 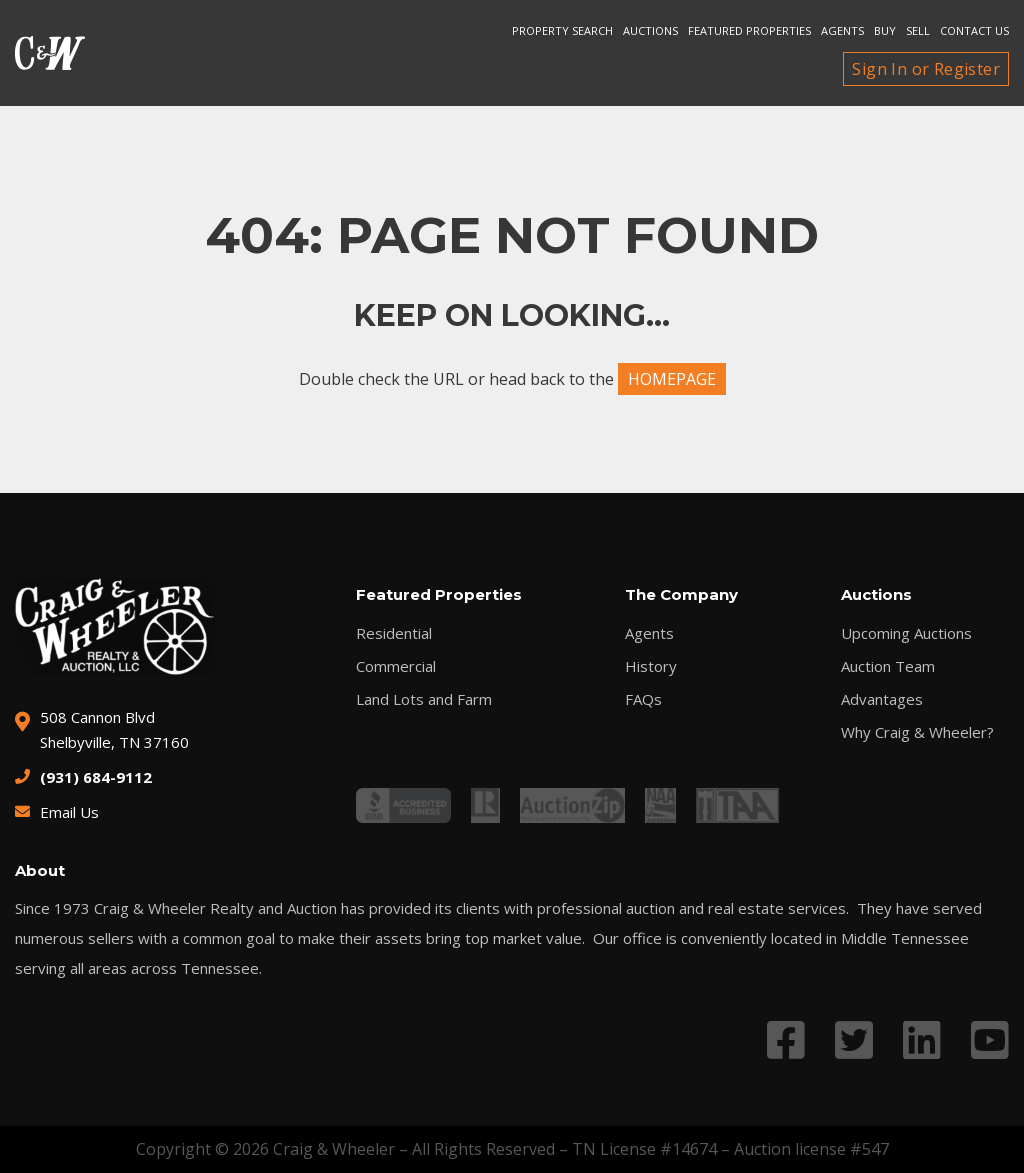 What do you see at coordinates (672, 379) in the screenshot?
I see `HOMEPAGE` at bounding box center [672, 379].